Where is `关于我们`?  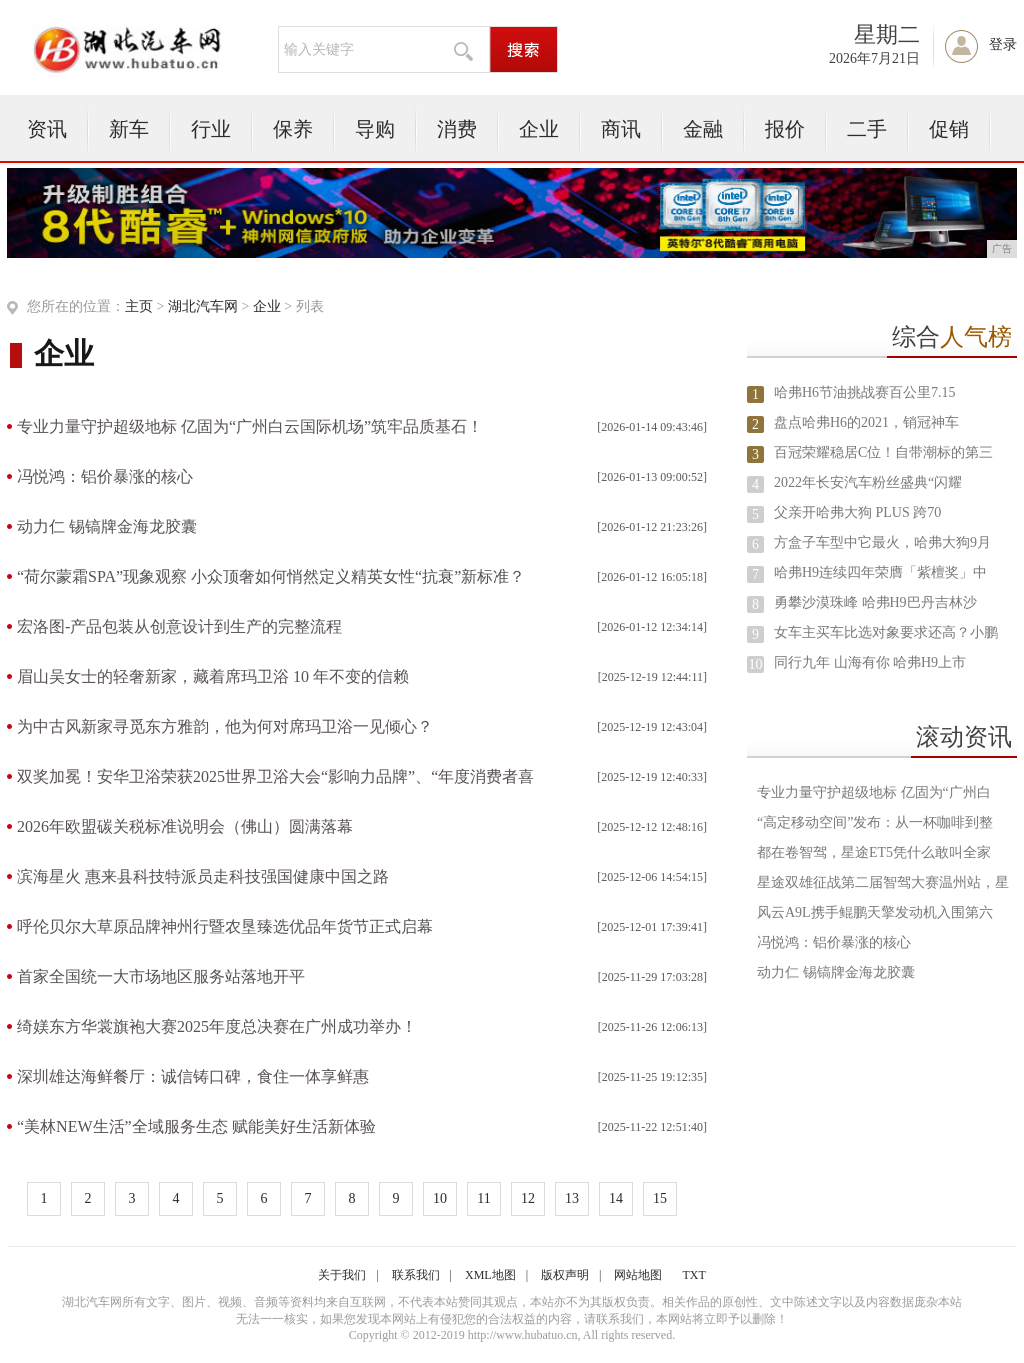 关于我们 is located at coordinates (342, 1275).